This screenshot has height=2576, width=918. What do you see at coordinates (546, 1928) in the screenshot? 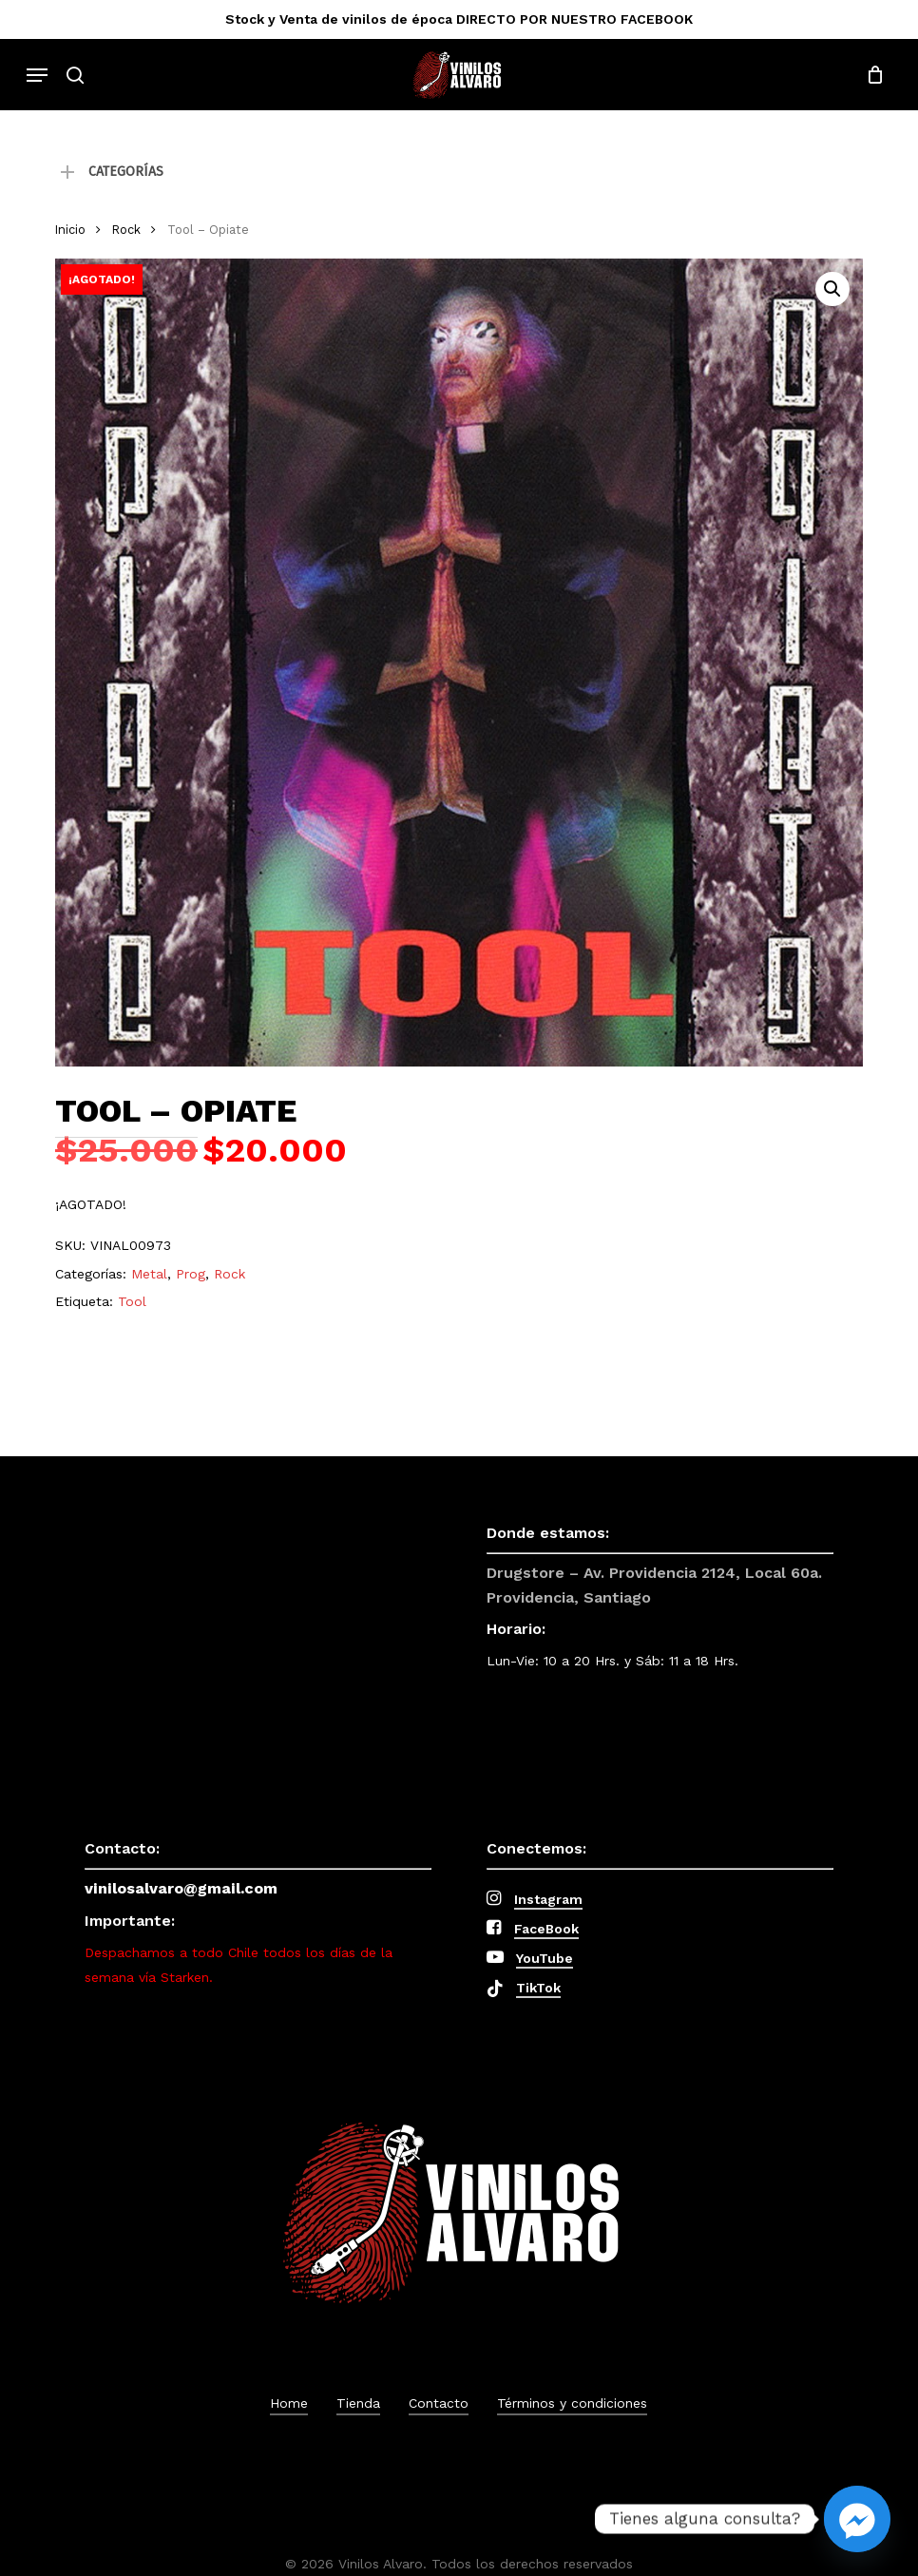
I see `FaceBook [button]` at bounding box center [546, 1928].